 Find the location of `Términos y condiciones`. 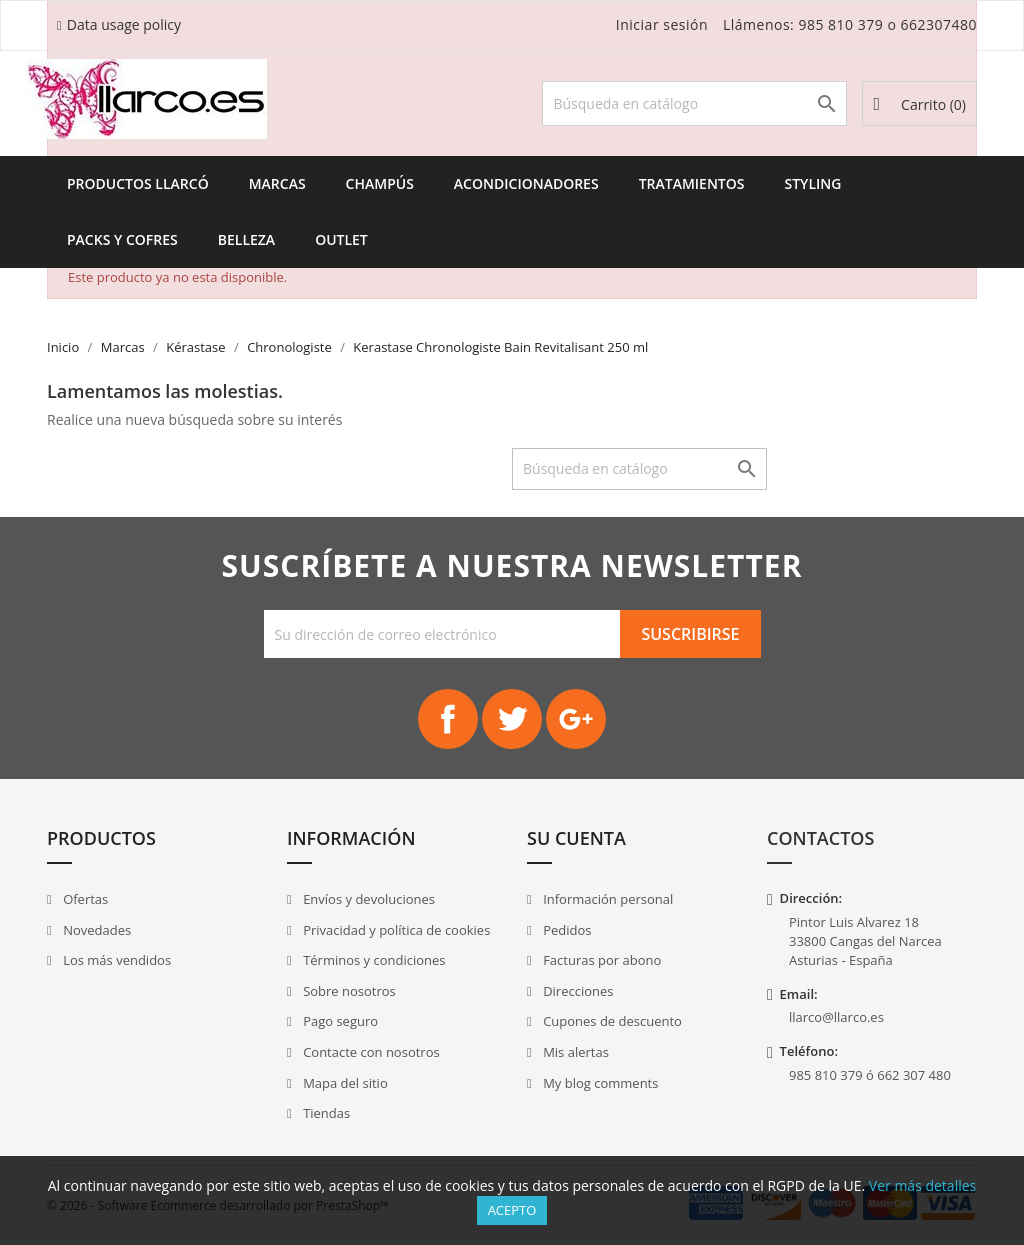

Términos y condiciones is located at coordinates (373, 960).